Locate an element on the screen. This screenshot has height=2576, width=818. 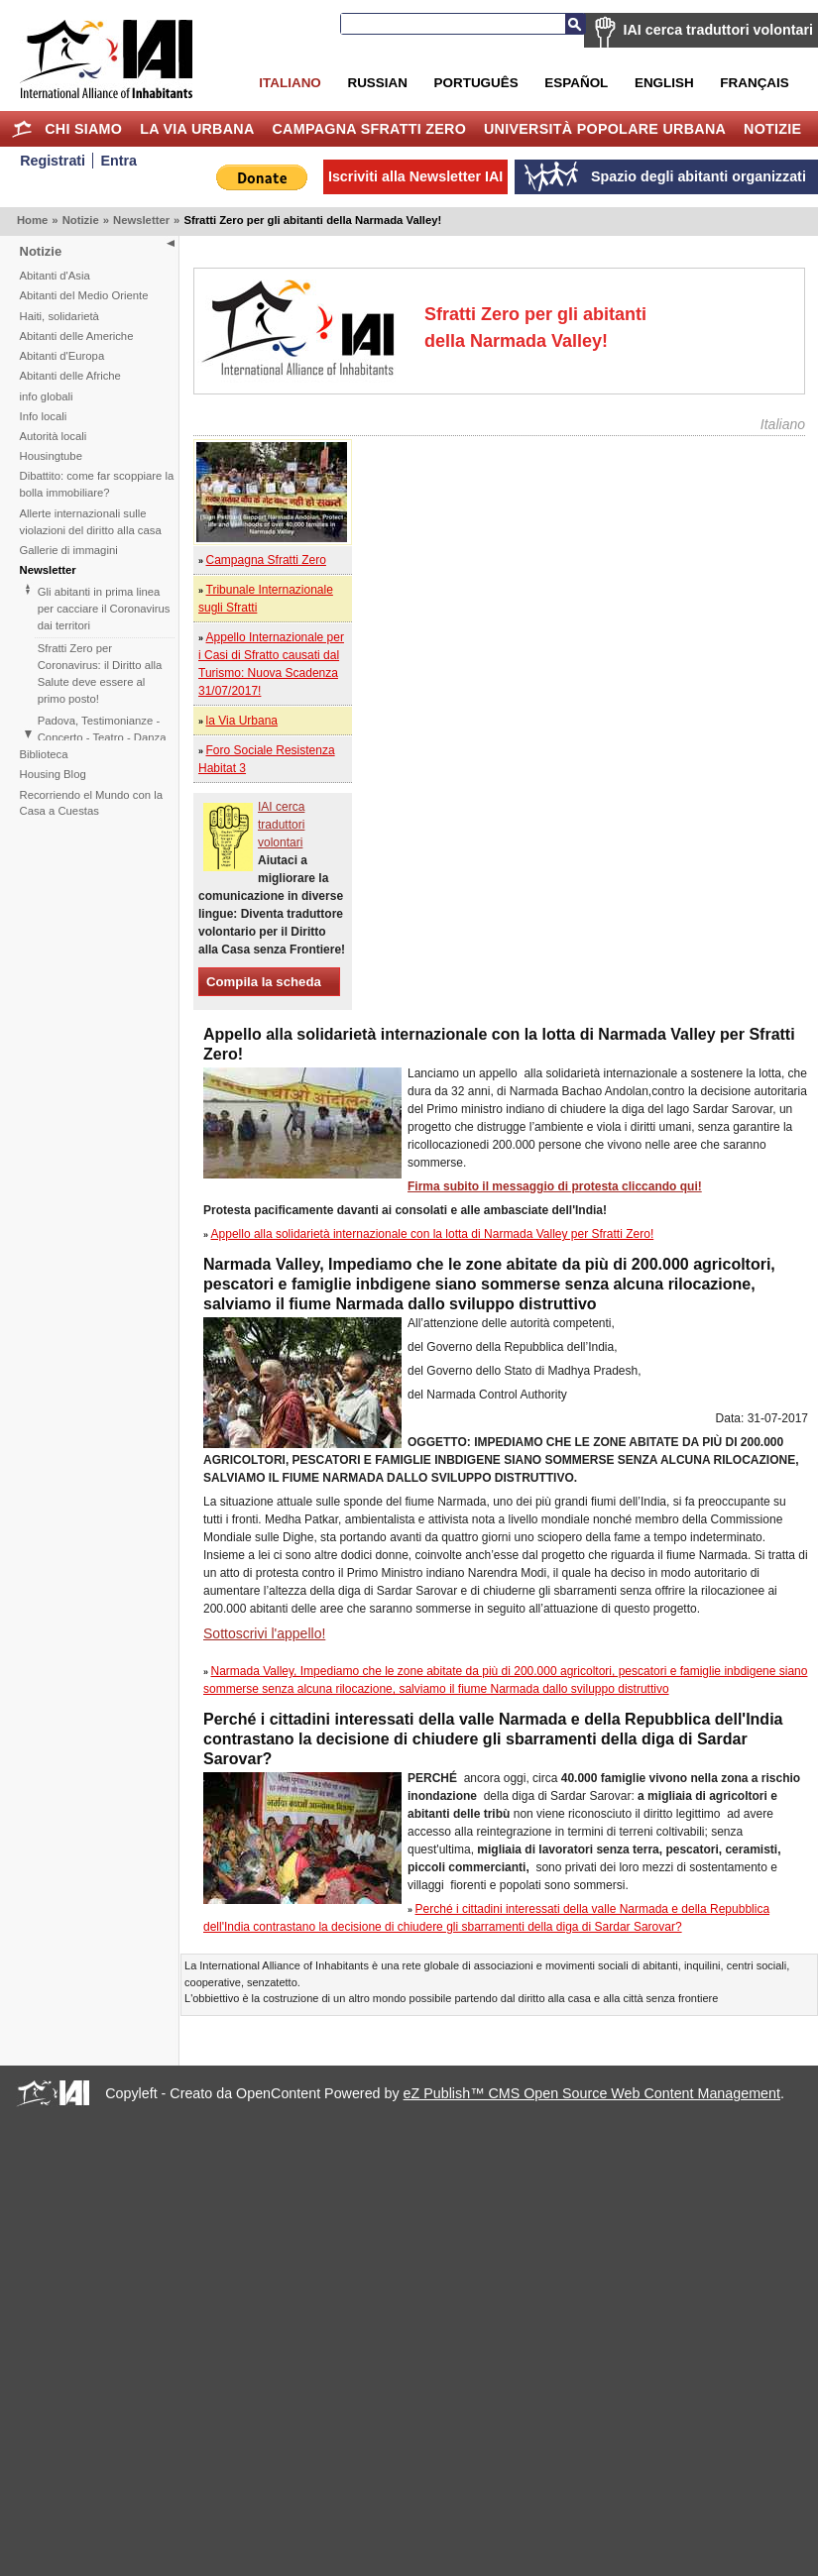
Português is located at coordinates (476, 82).